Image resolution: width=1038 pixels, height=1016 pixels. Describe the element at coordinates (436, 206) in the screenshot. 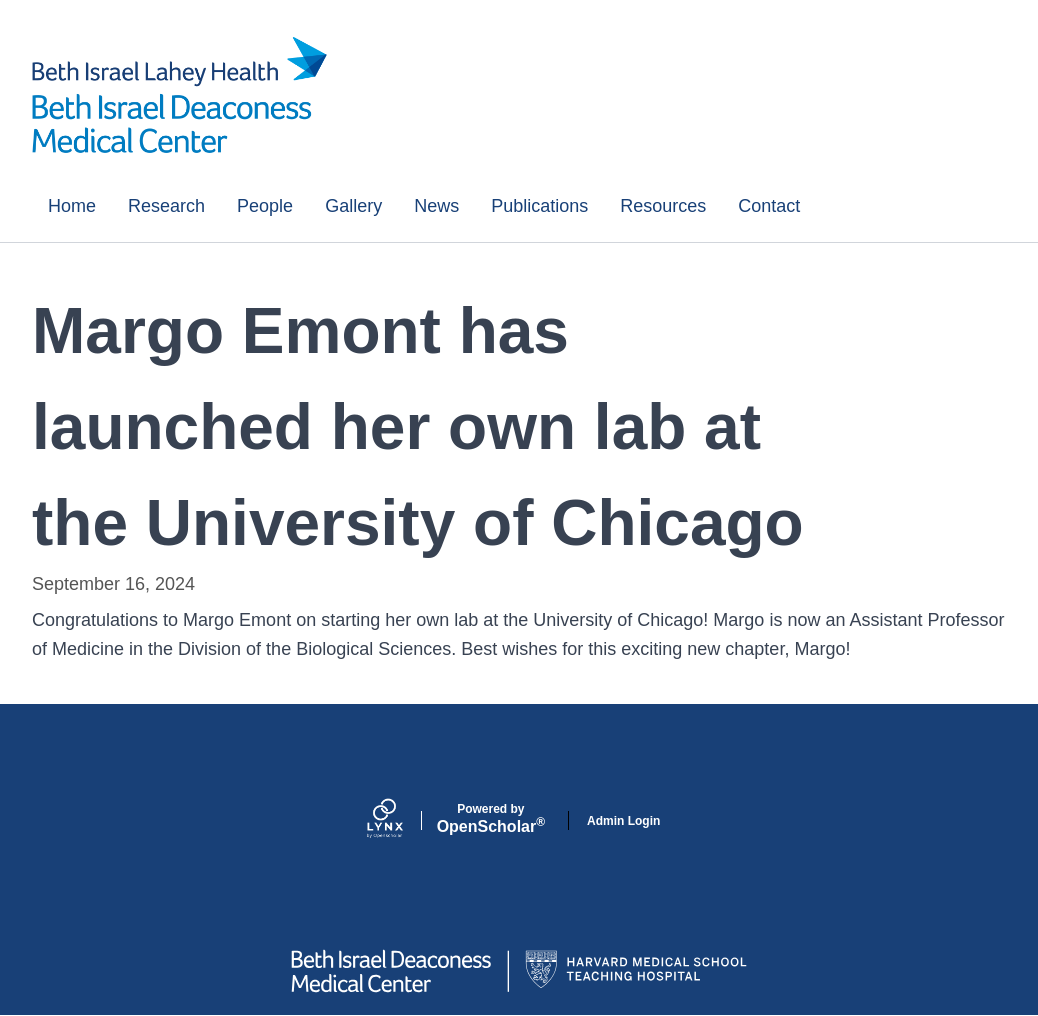

I see `News` at that location.